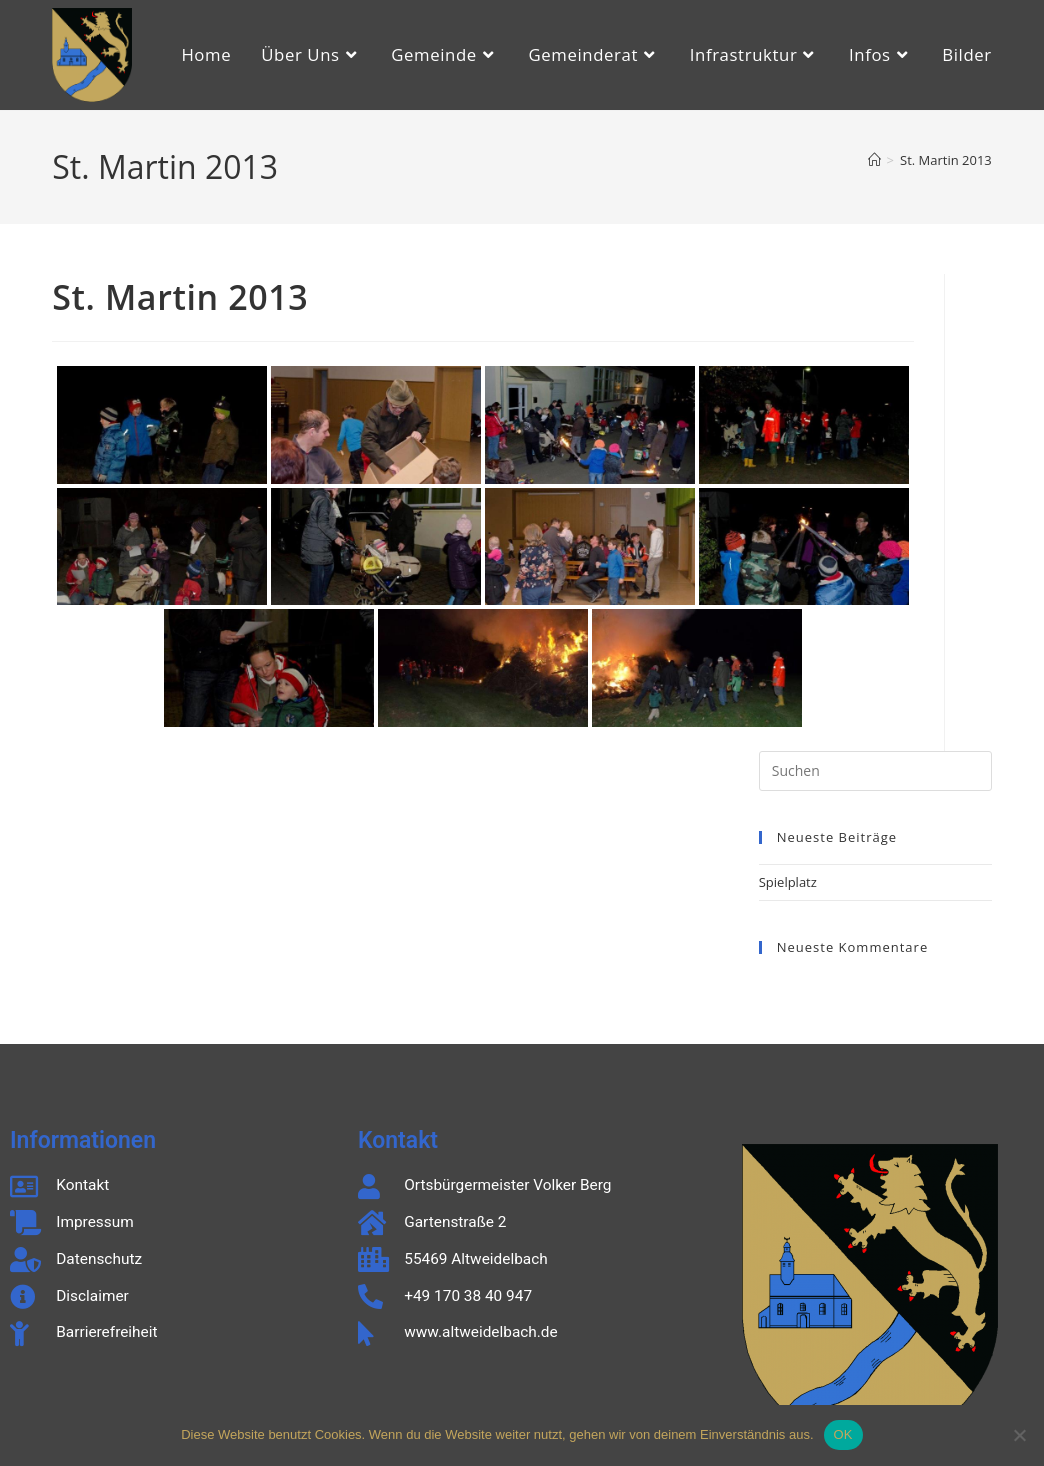 This screenshot has width=1044, height=1466. What do you see at coordinates (1019, 1435) in the screenshot?
I see `[Nein]` at bounding box center [1019, 1435].